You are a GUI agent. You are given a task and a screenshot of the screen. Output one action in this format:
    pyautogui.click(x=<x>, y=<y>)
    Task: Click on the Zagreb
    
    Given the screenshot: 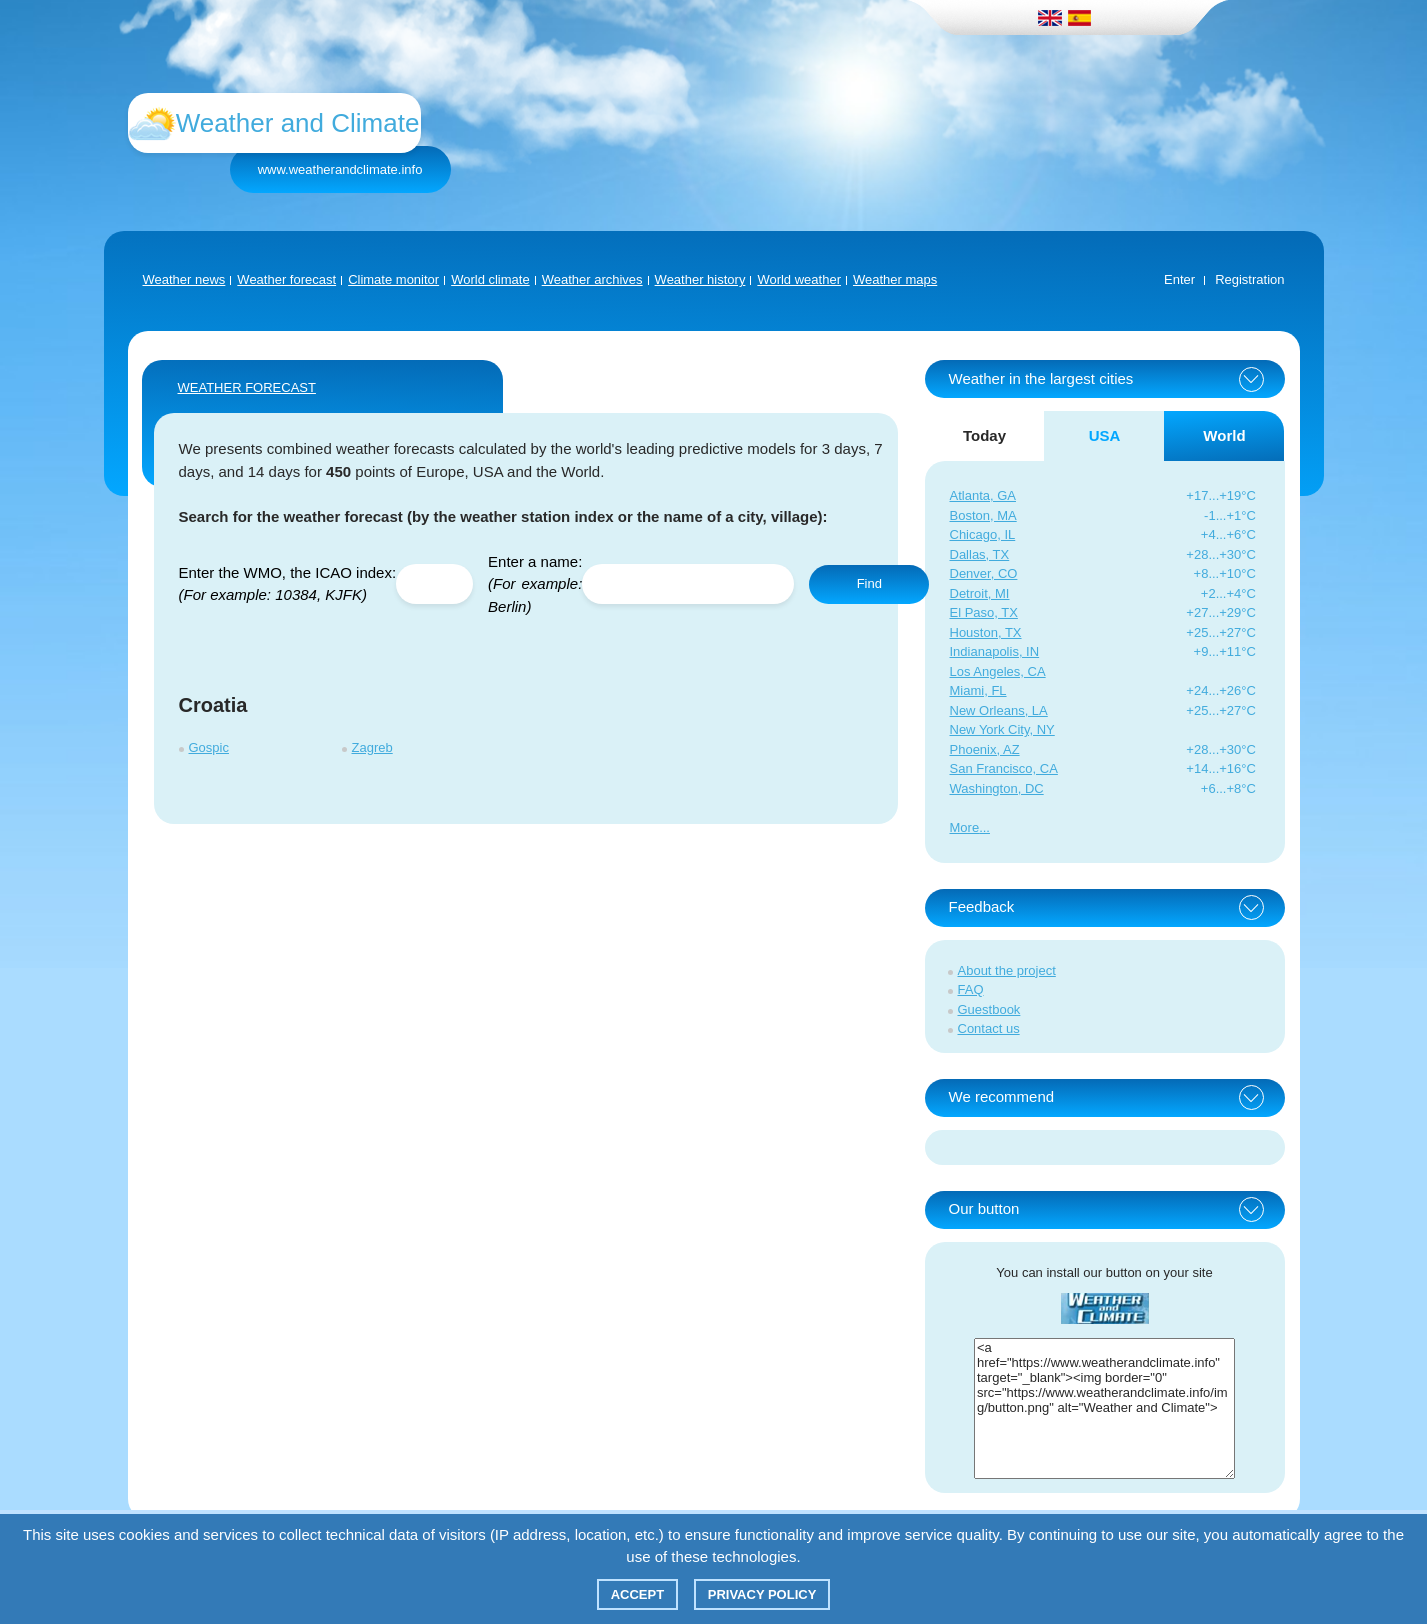 What is the action you would take?
    pyautogui.click(x=372, y=747)
    